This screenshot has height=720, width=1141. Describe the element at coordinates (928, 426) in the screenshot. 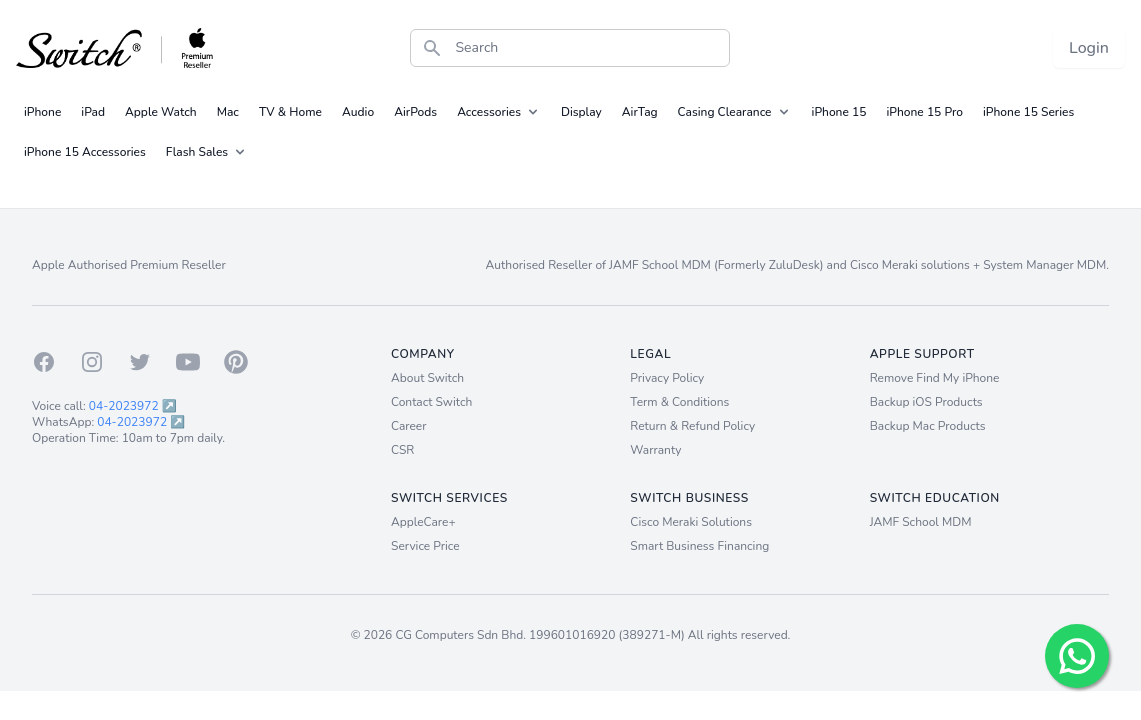

I see `Backup Mac Products` at that location.